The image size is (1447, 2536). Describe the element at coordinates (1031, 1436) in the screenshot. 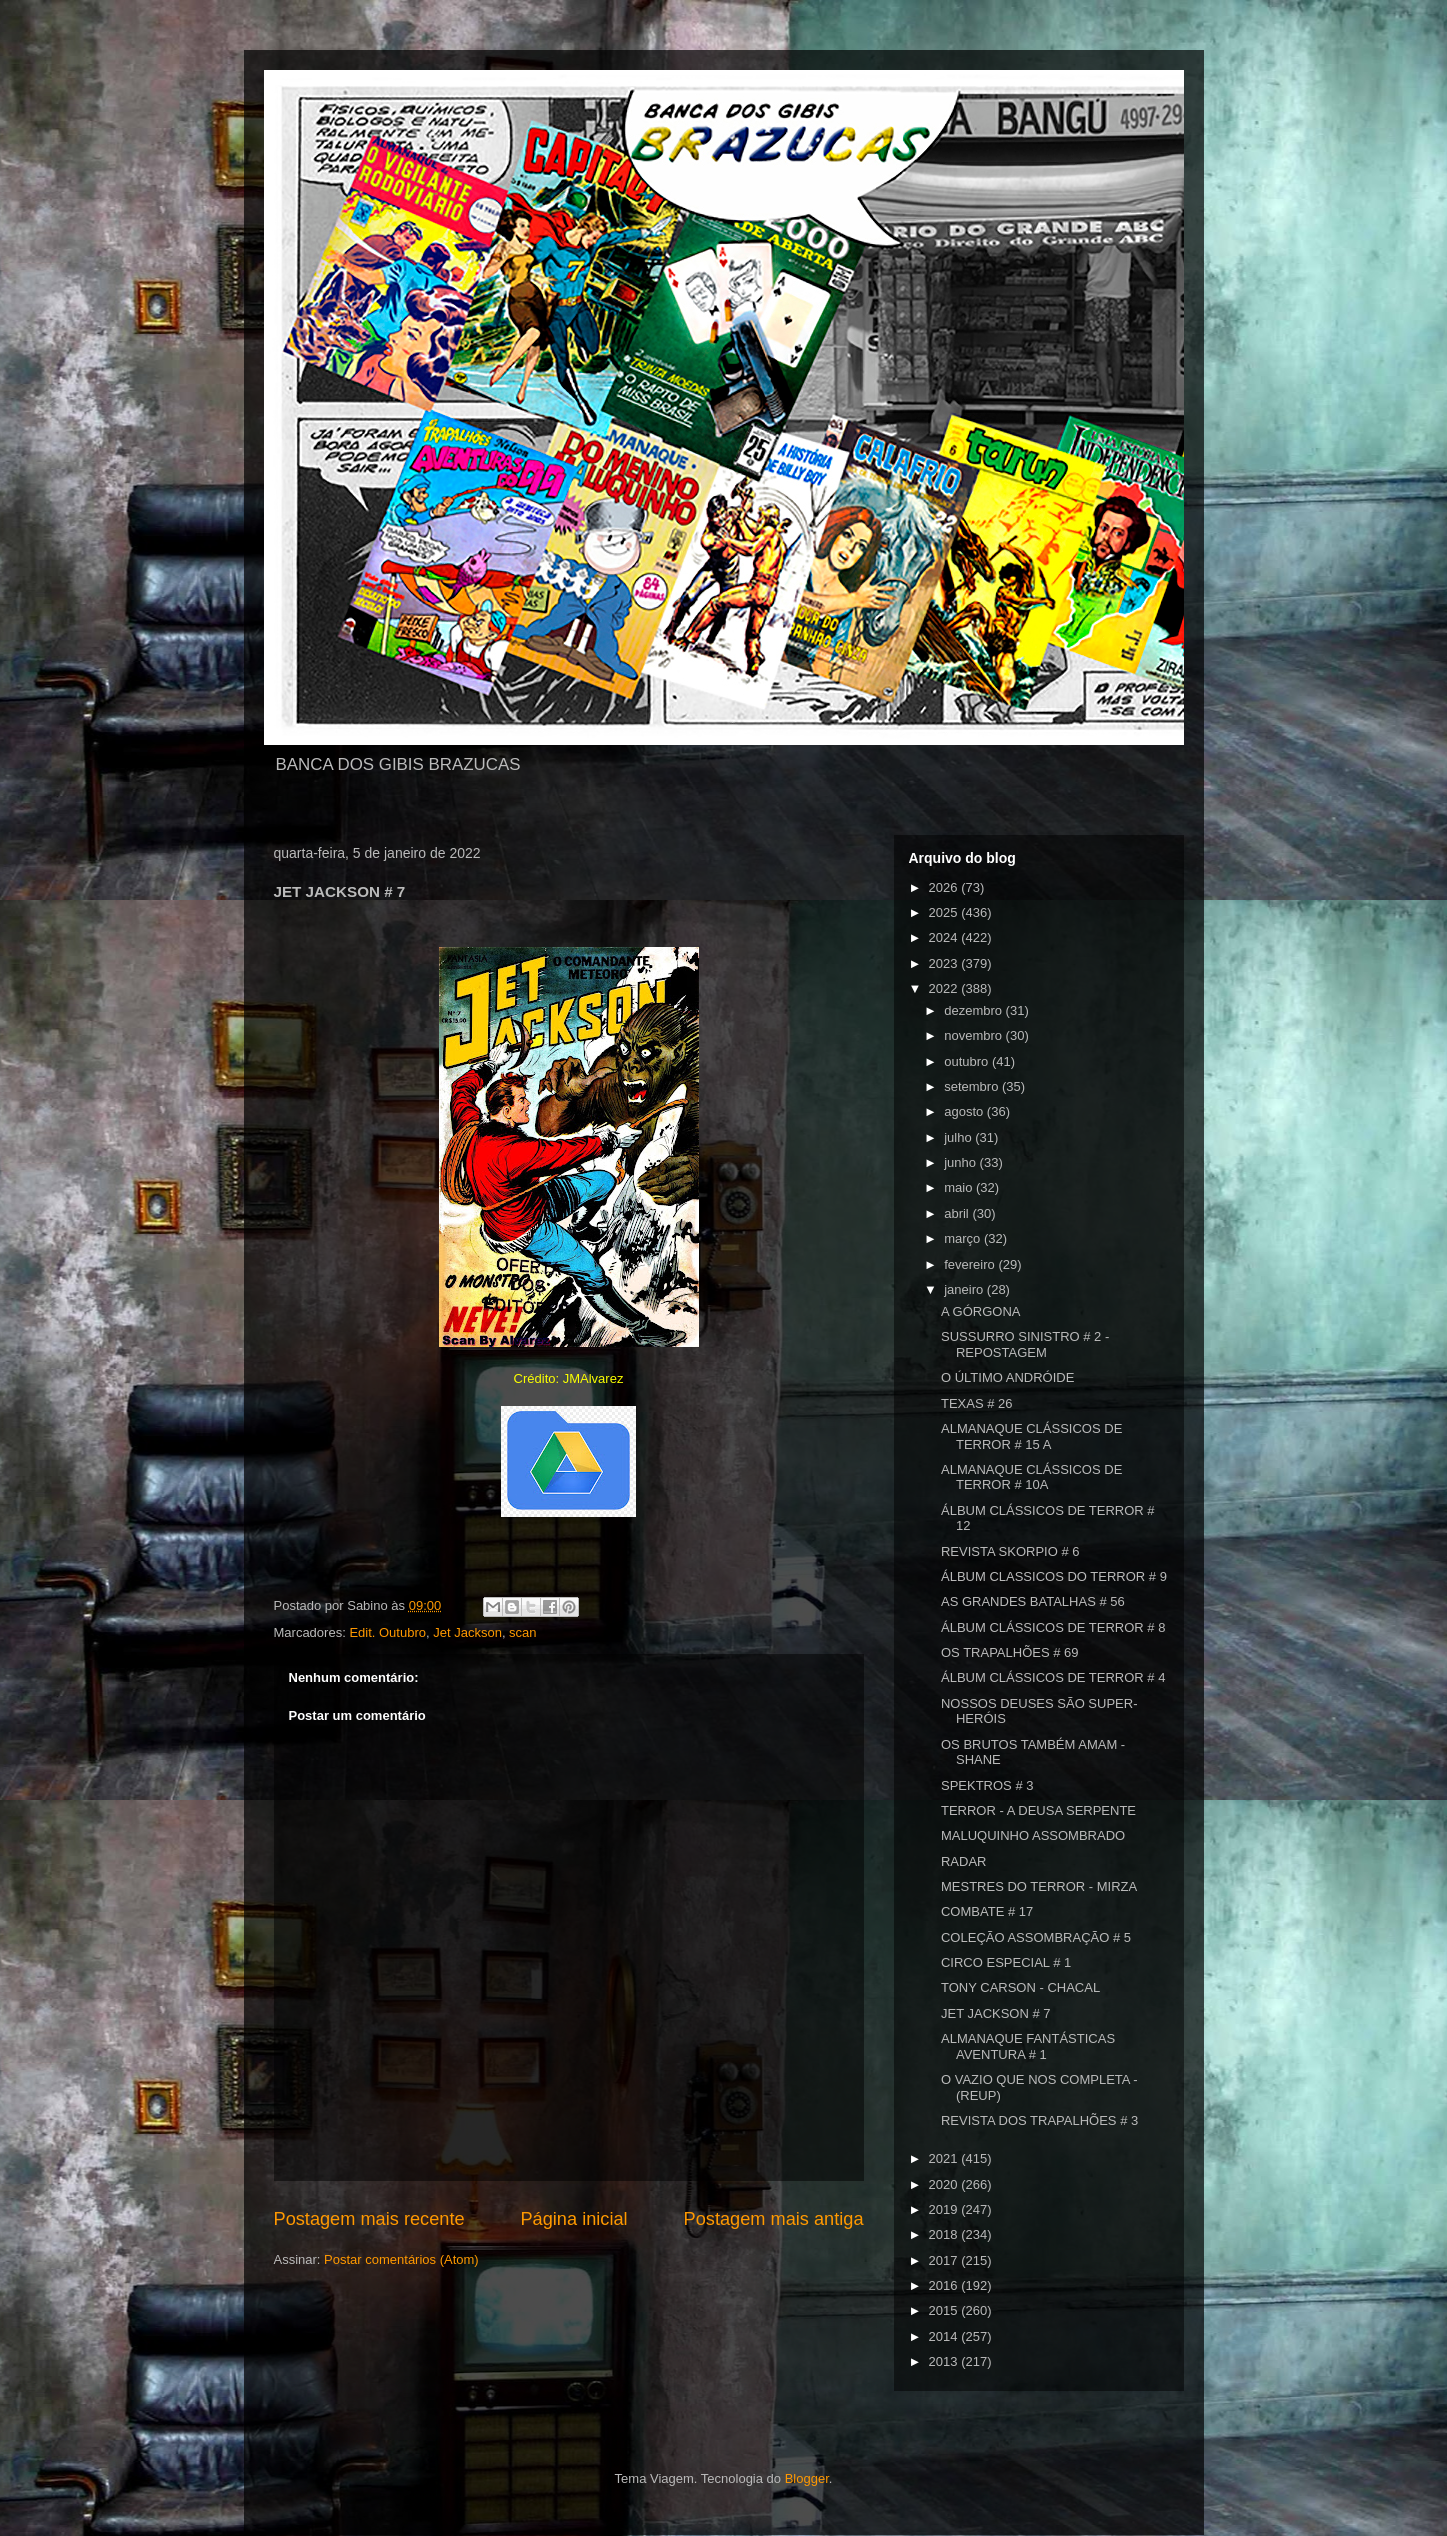

I see `ALMANAQUE CLÁSSICOS DE TERROR # 15 A` at that location.